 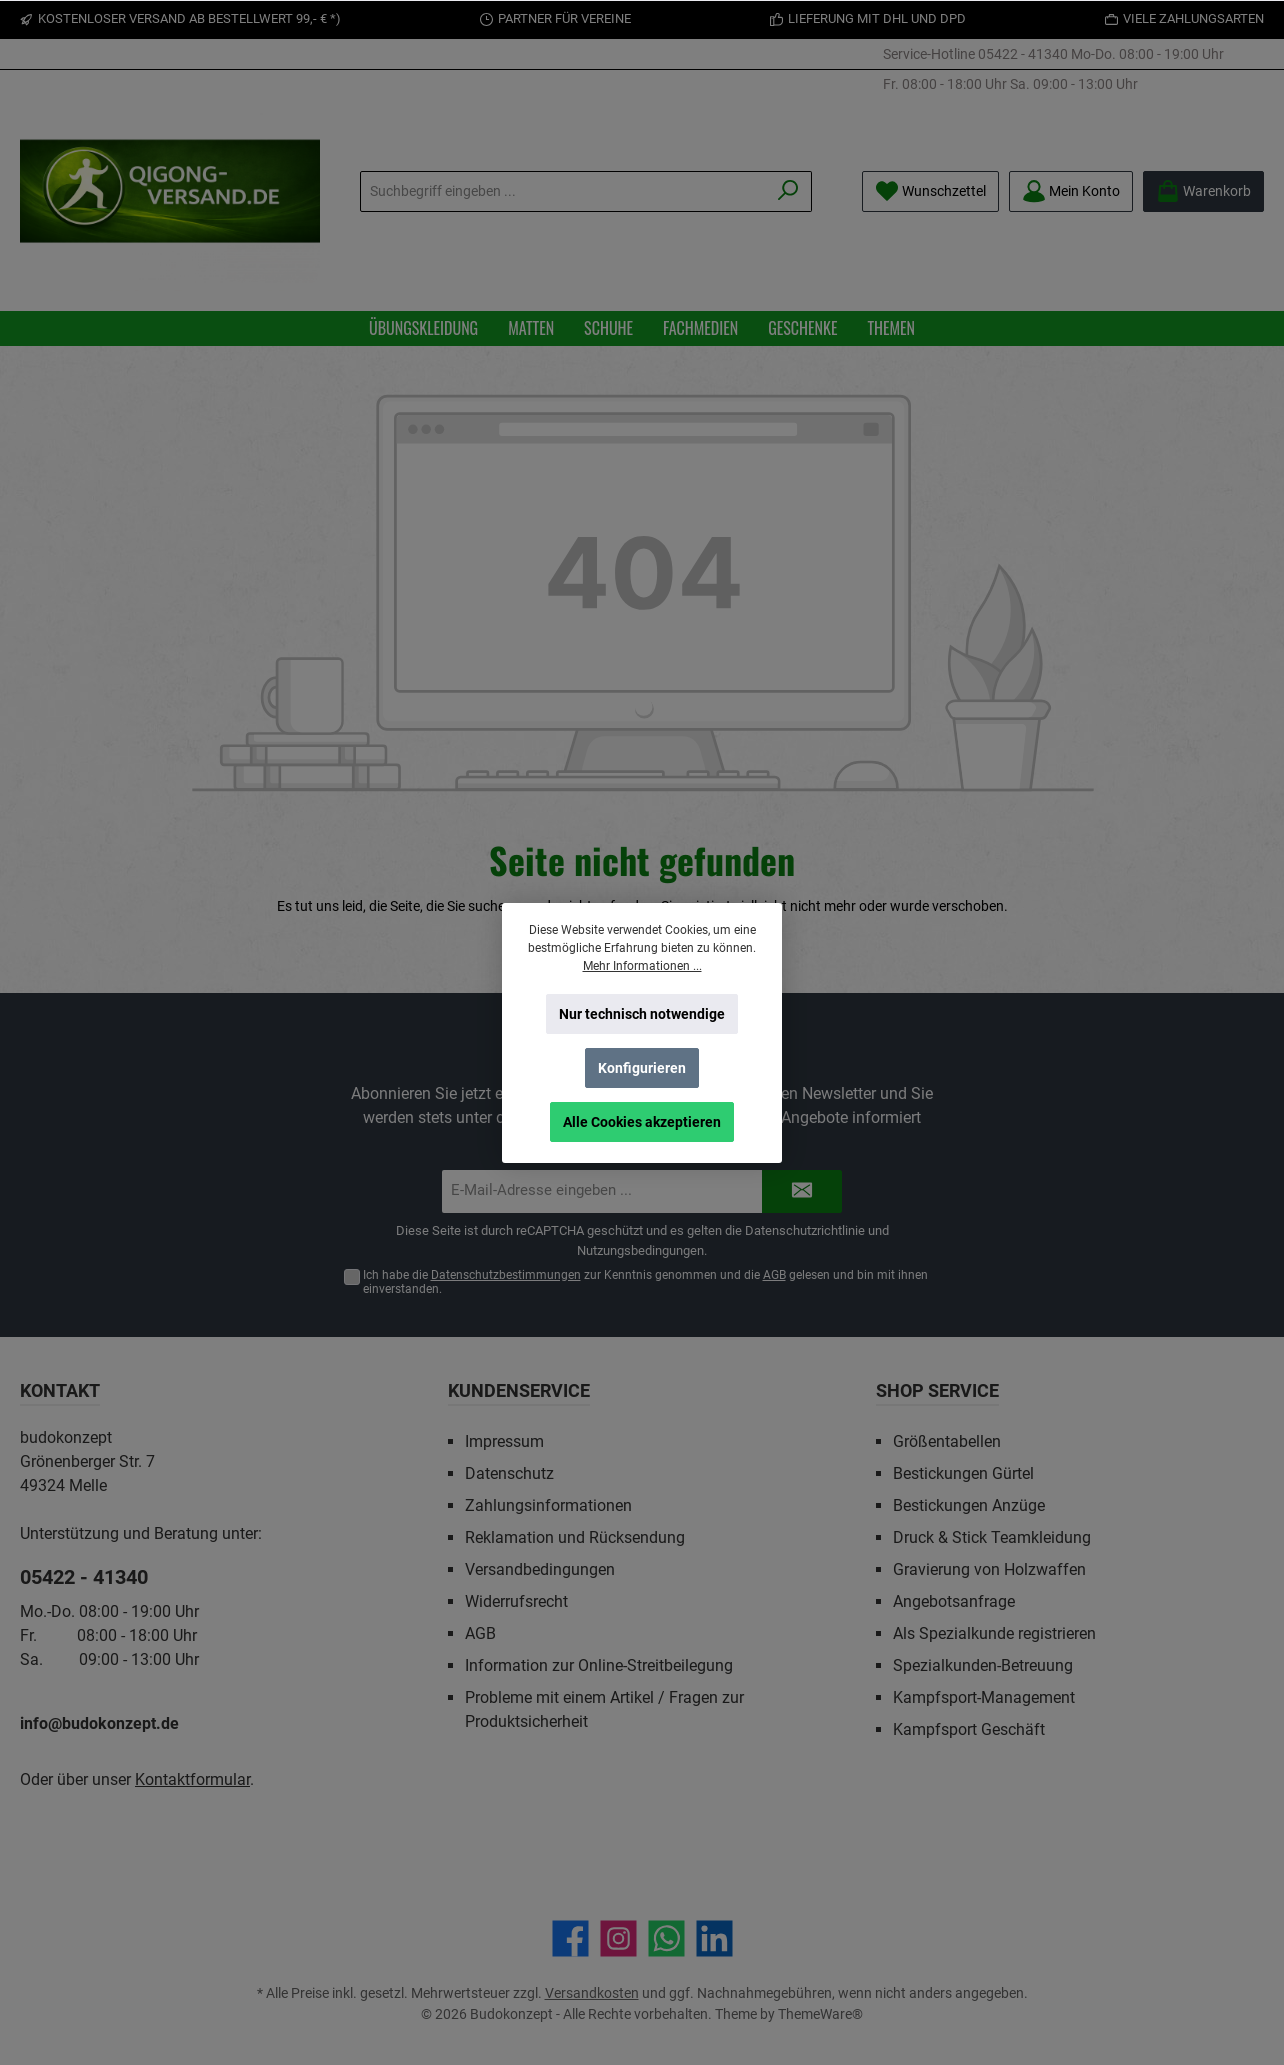 What do you see at coordinates (599, 1665) in the screenshot?
I see `Information zur Online-Streitbeilegung` at bounding box center [599, 1665].